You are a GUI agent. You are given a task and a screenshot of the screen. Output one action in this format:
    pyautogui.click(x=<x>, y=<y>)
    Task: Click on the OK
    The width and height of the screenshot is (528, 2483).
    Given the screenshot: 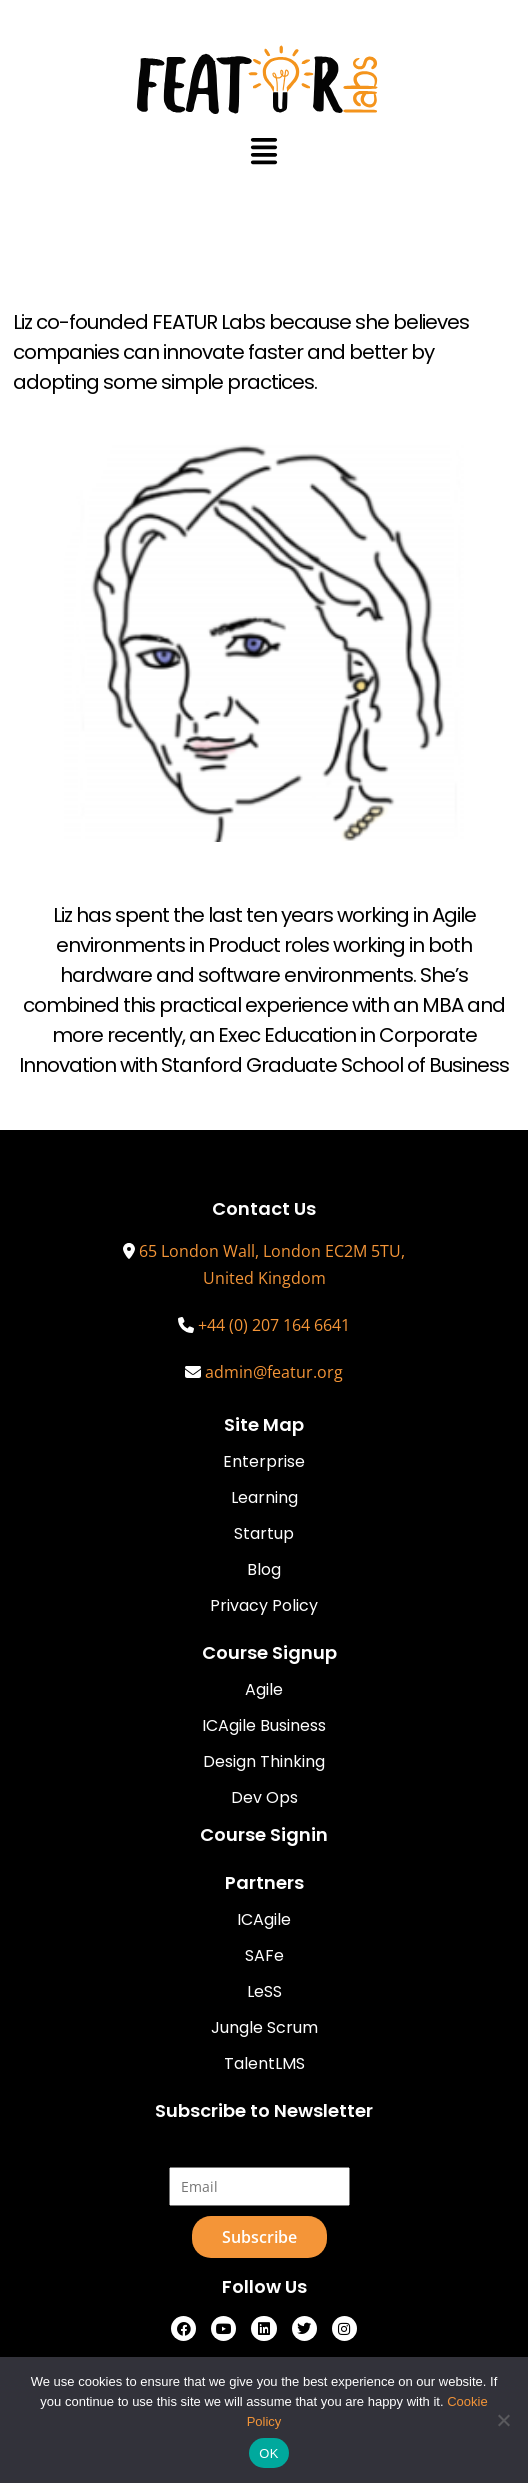 What is the action you would take?
    pyautogui.click(x=268, y=2453)
    